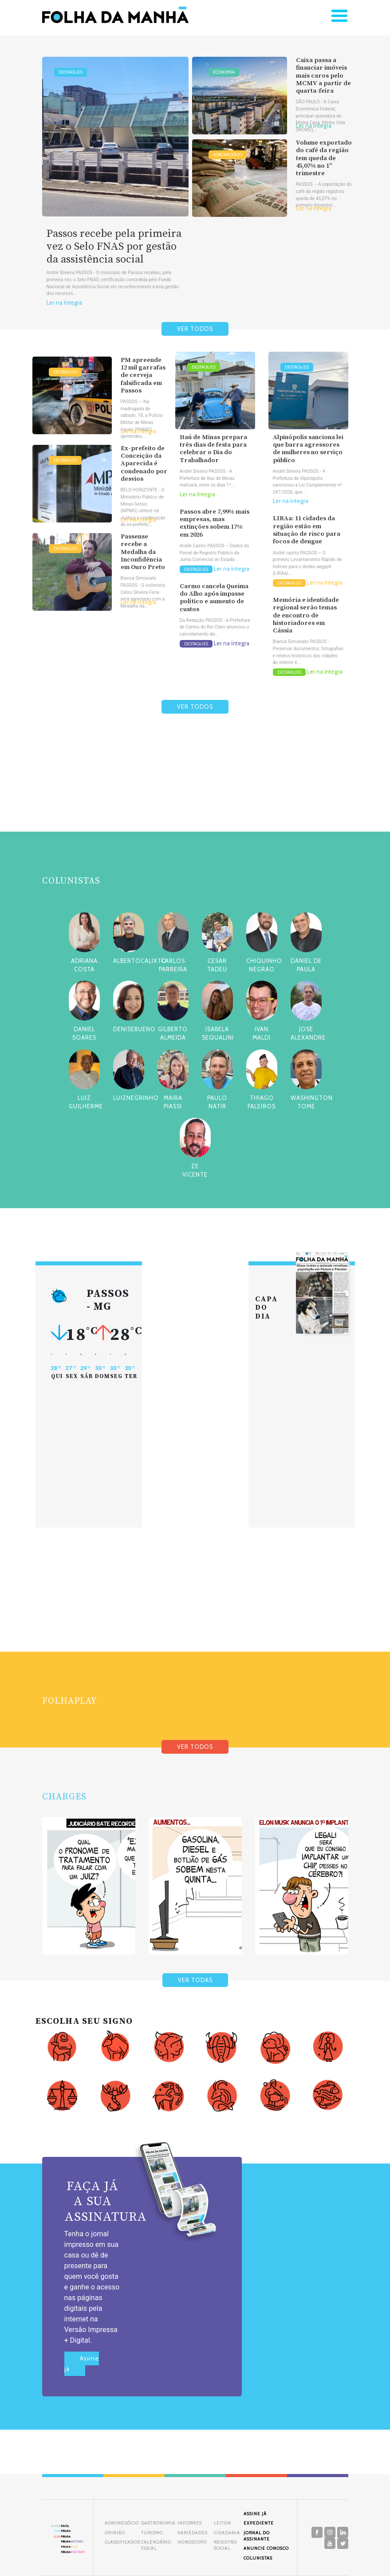 The image size is (390, 2576). I want to click on VER TODOS, so click(195, 329).